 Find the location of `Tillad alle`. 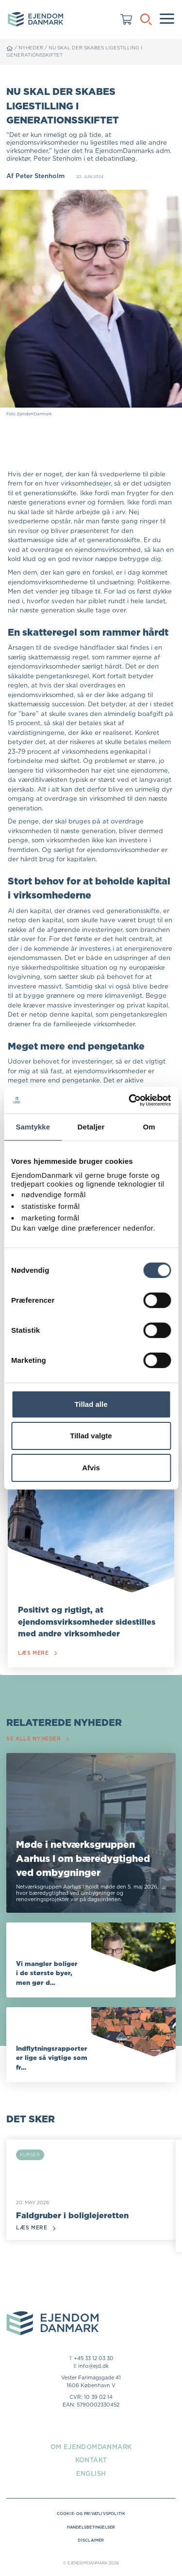

Tillad alle is located at coordinates (90, 1404).